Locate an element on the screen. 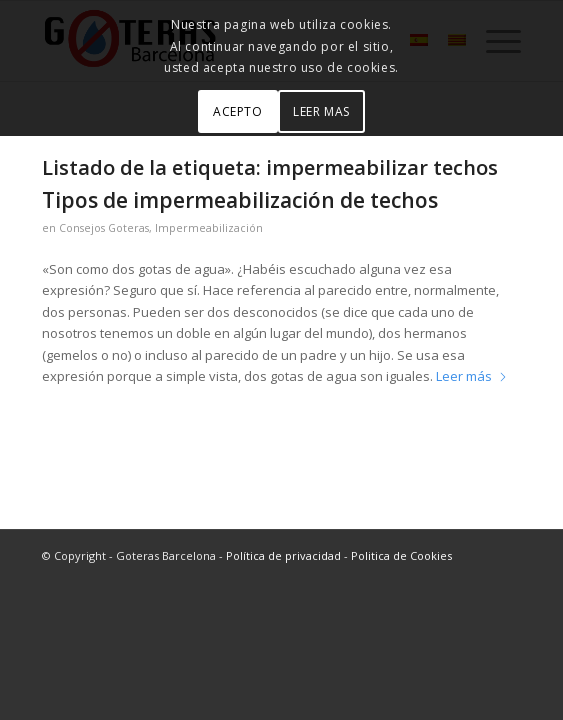 The image size is (563, 720). Política de privacidad is located at coordinates (283, 555).